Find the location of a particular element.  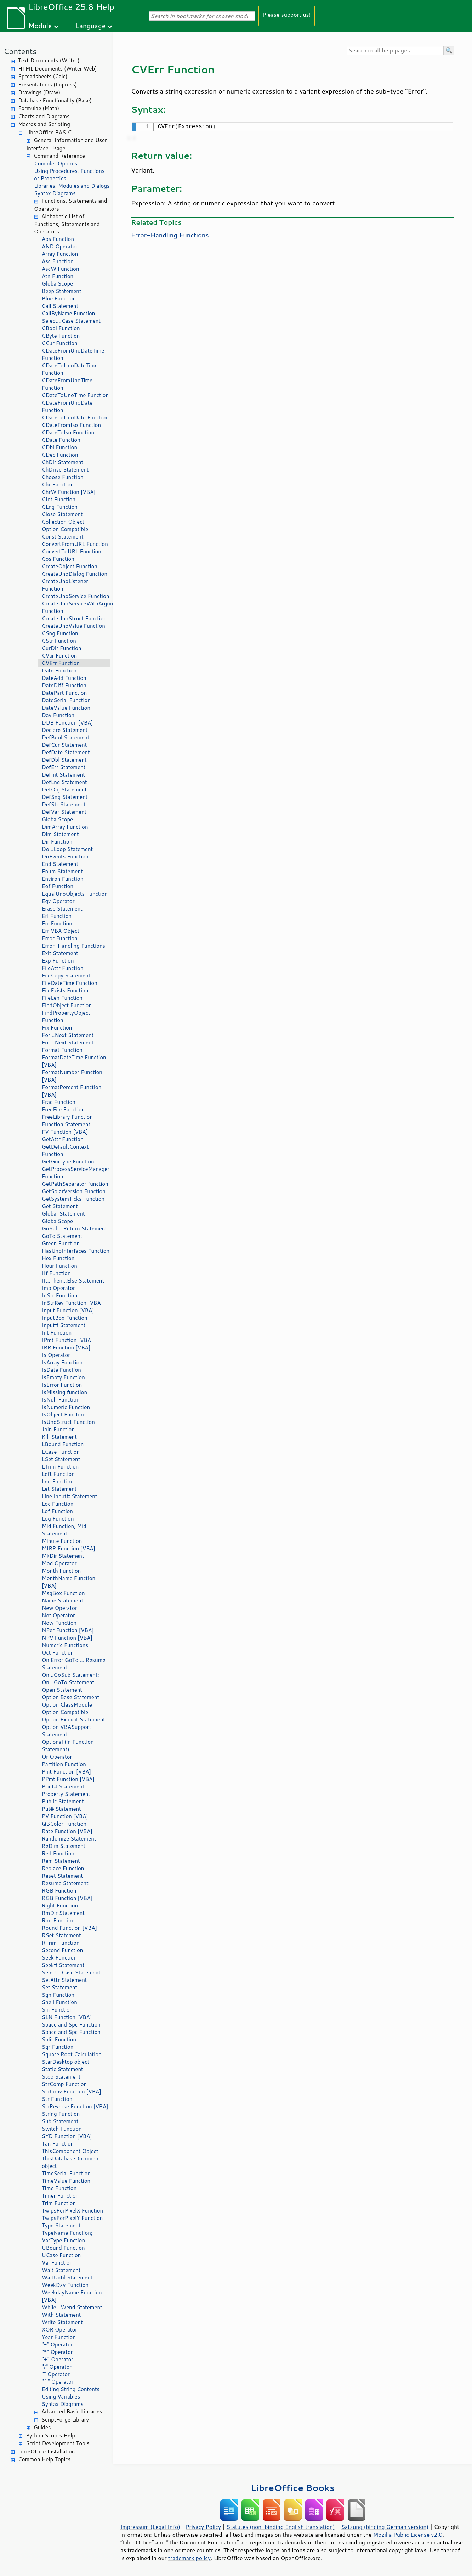

GoSub...Return Statement is located at coordinates (74, 1228).